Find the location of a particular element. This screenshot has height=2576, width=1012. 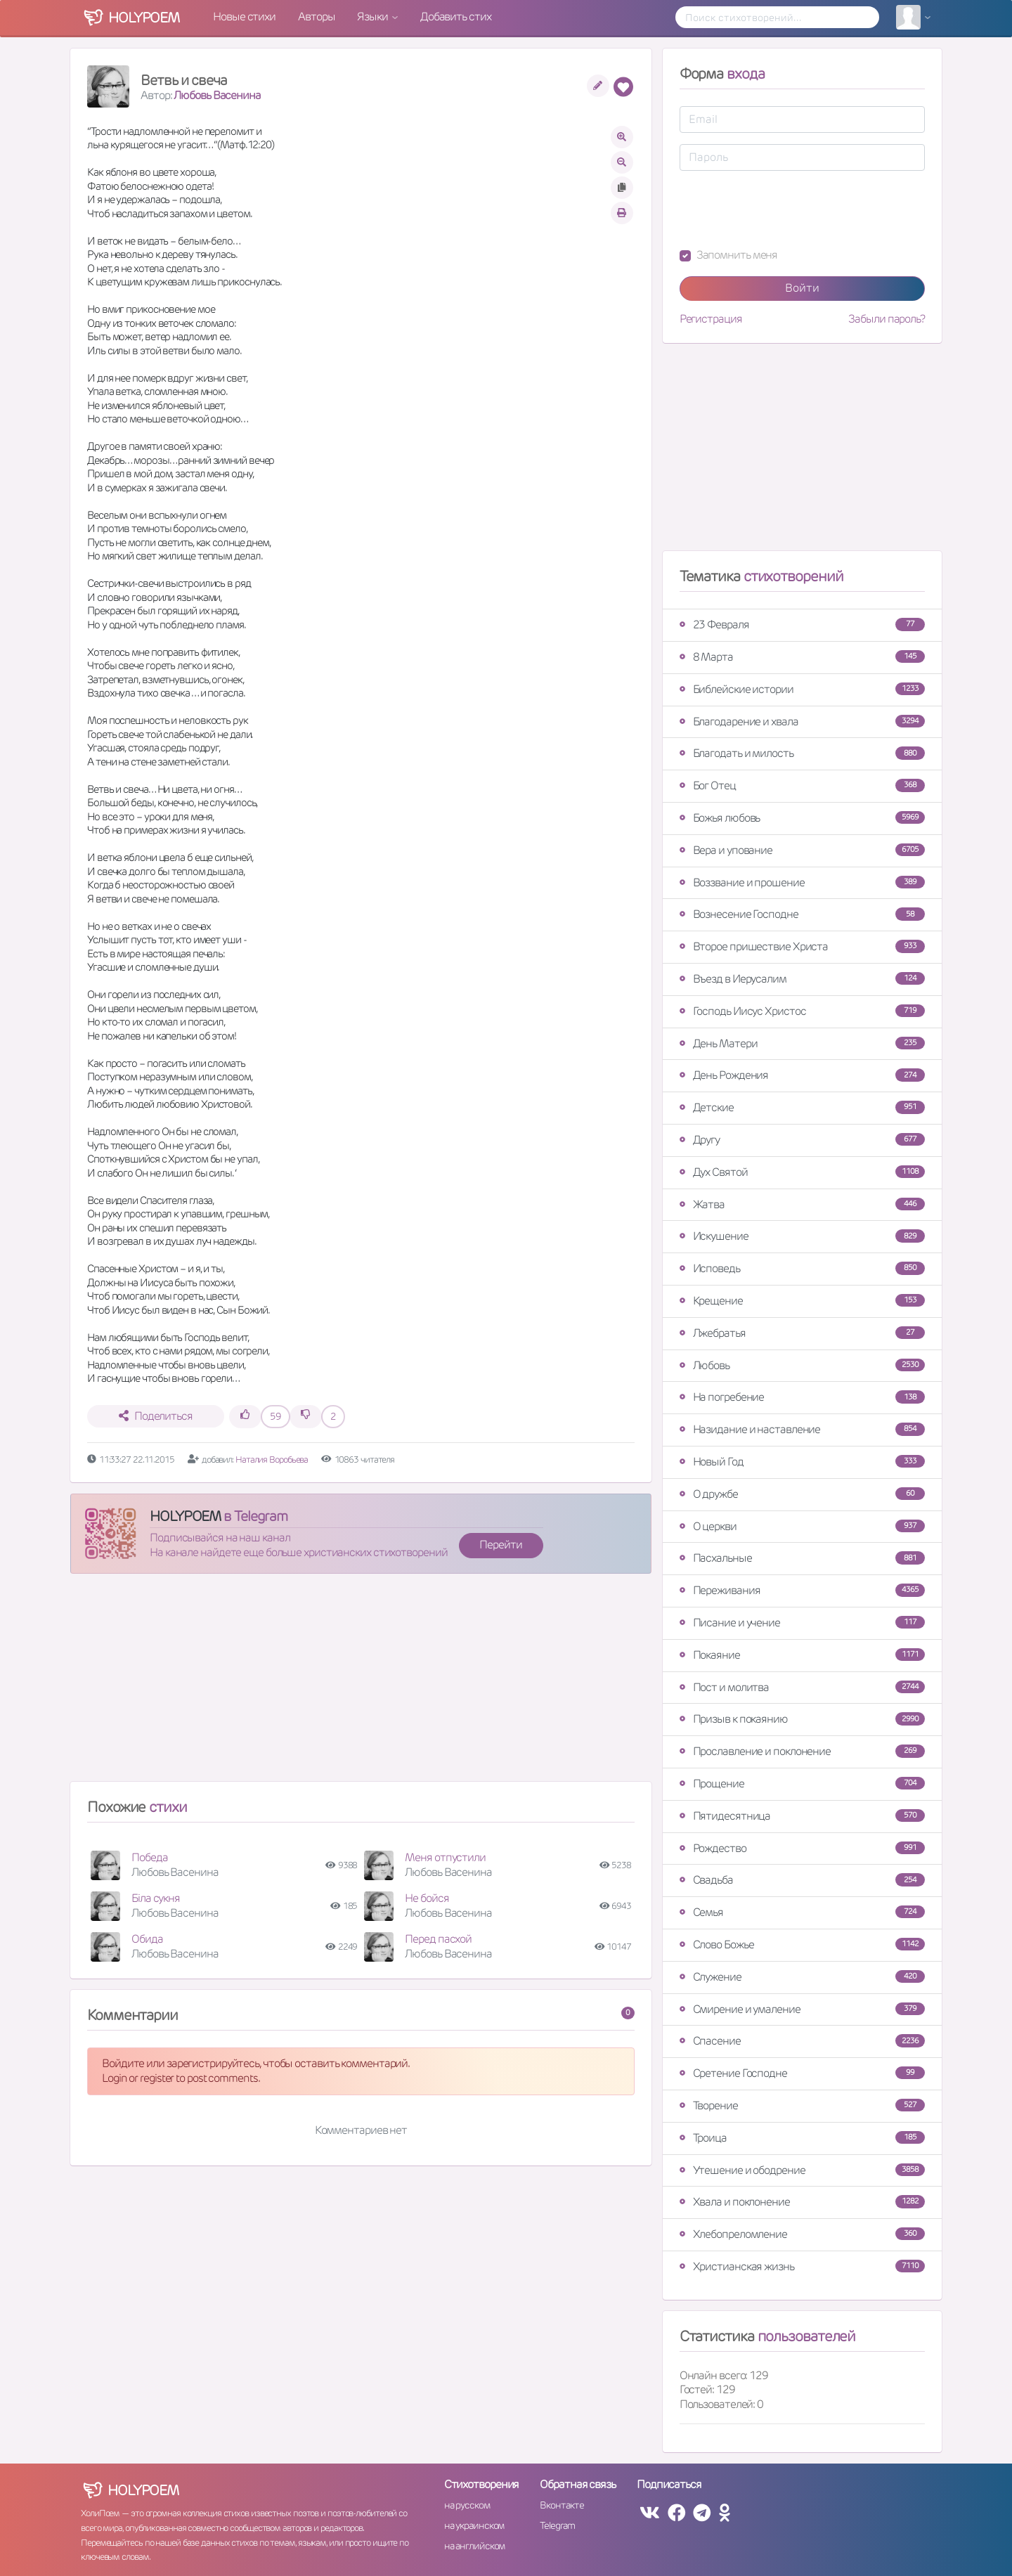

Свадьба is located at coordinates (802, 1879).